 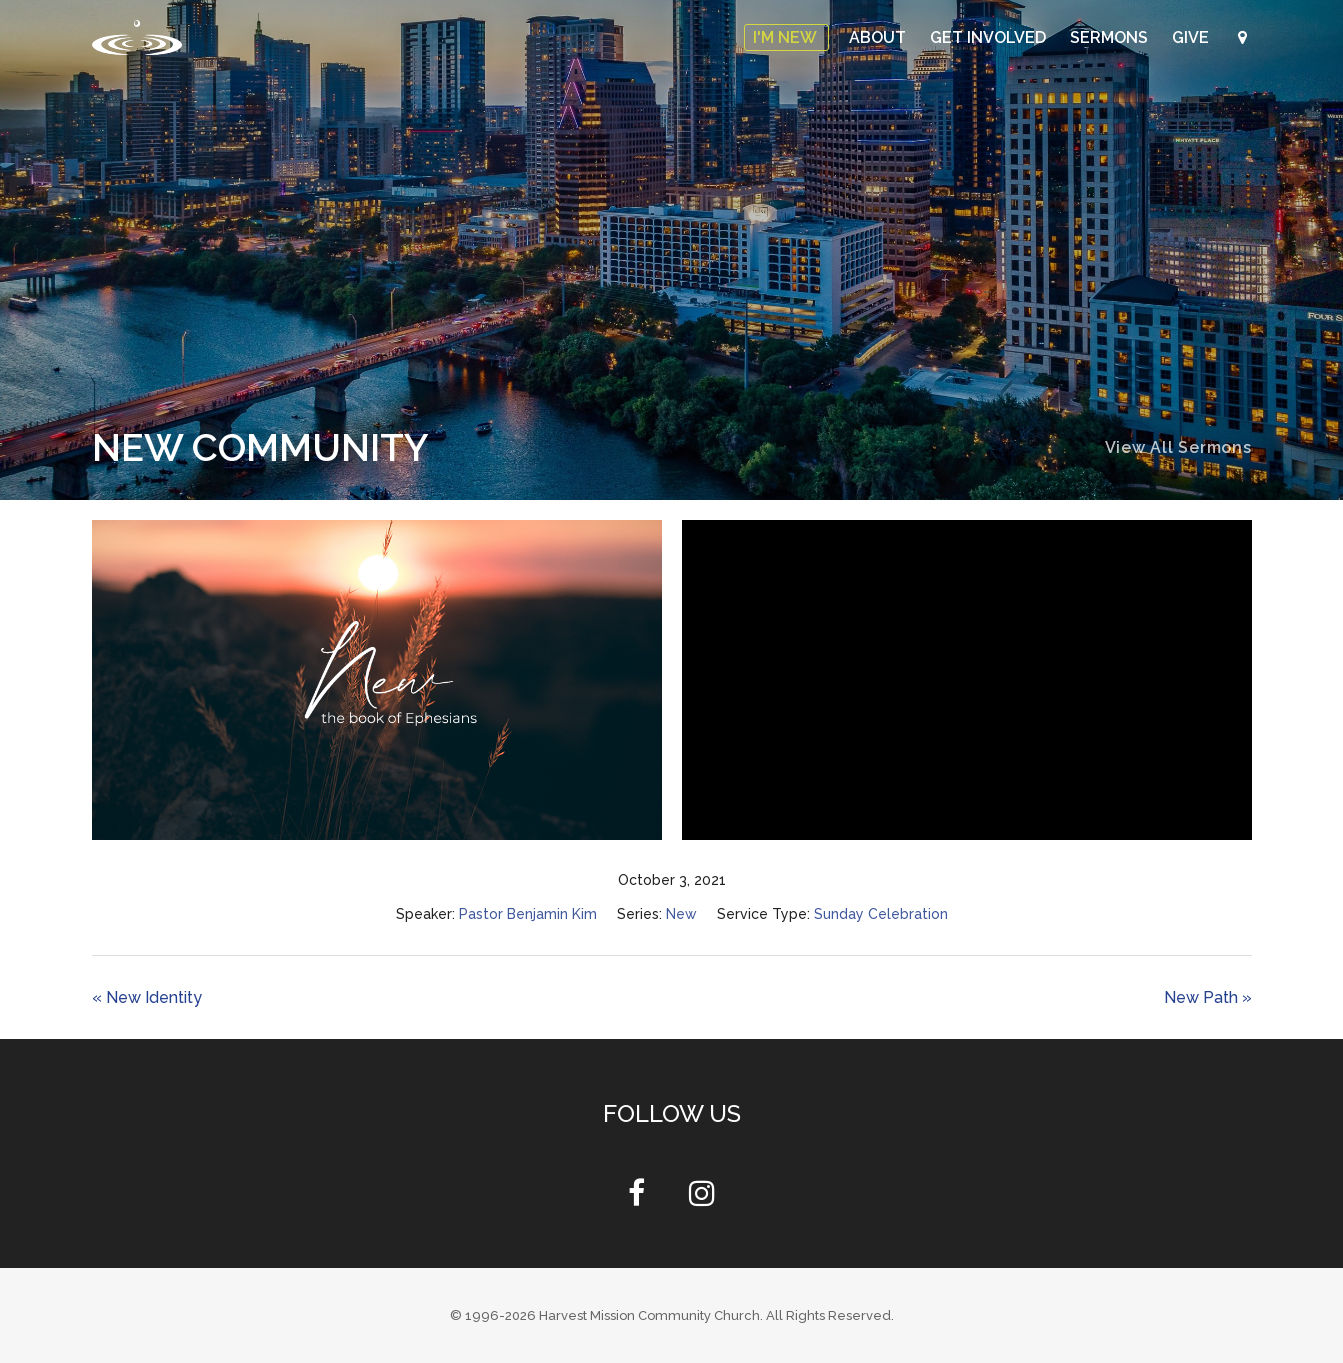 What do you see at coordinates (879, 37) in the screenshot?
I see `About` at bounding box center [879, 37].